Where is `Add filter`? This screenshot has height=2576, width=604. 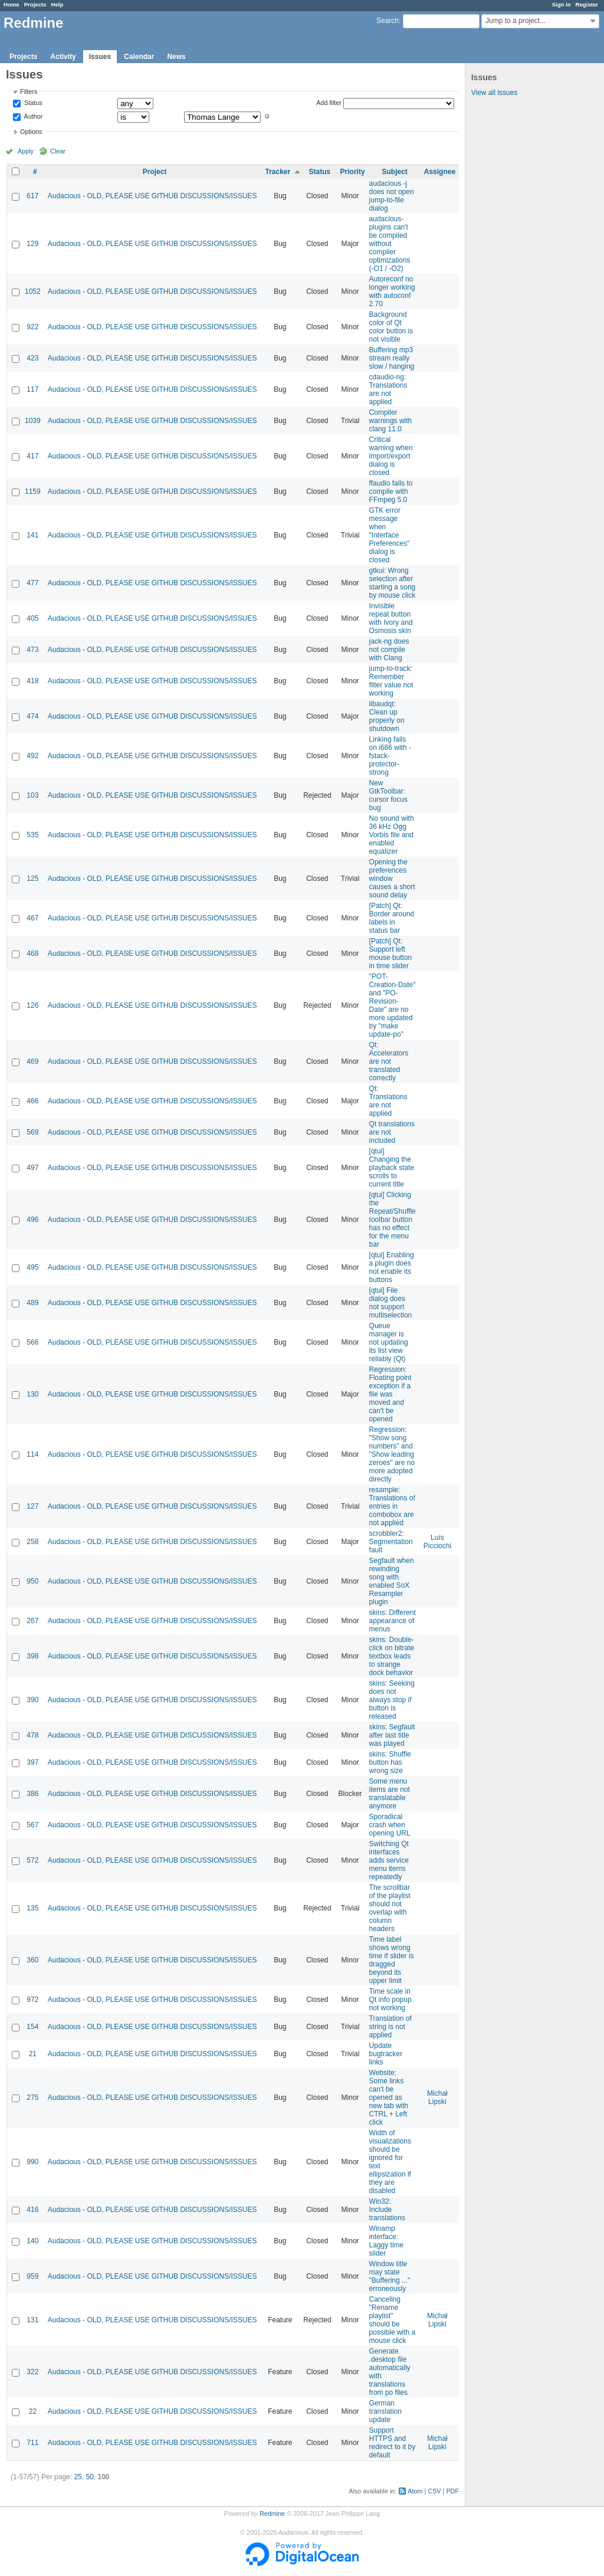
Add filter is located at coordinates (329, 102).